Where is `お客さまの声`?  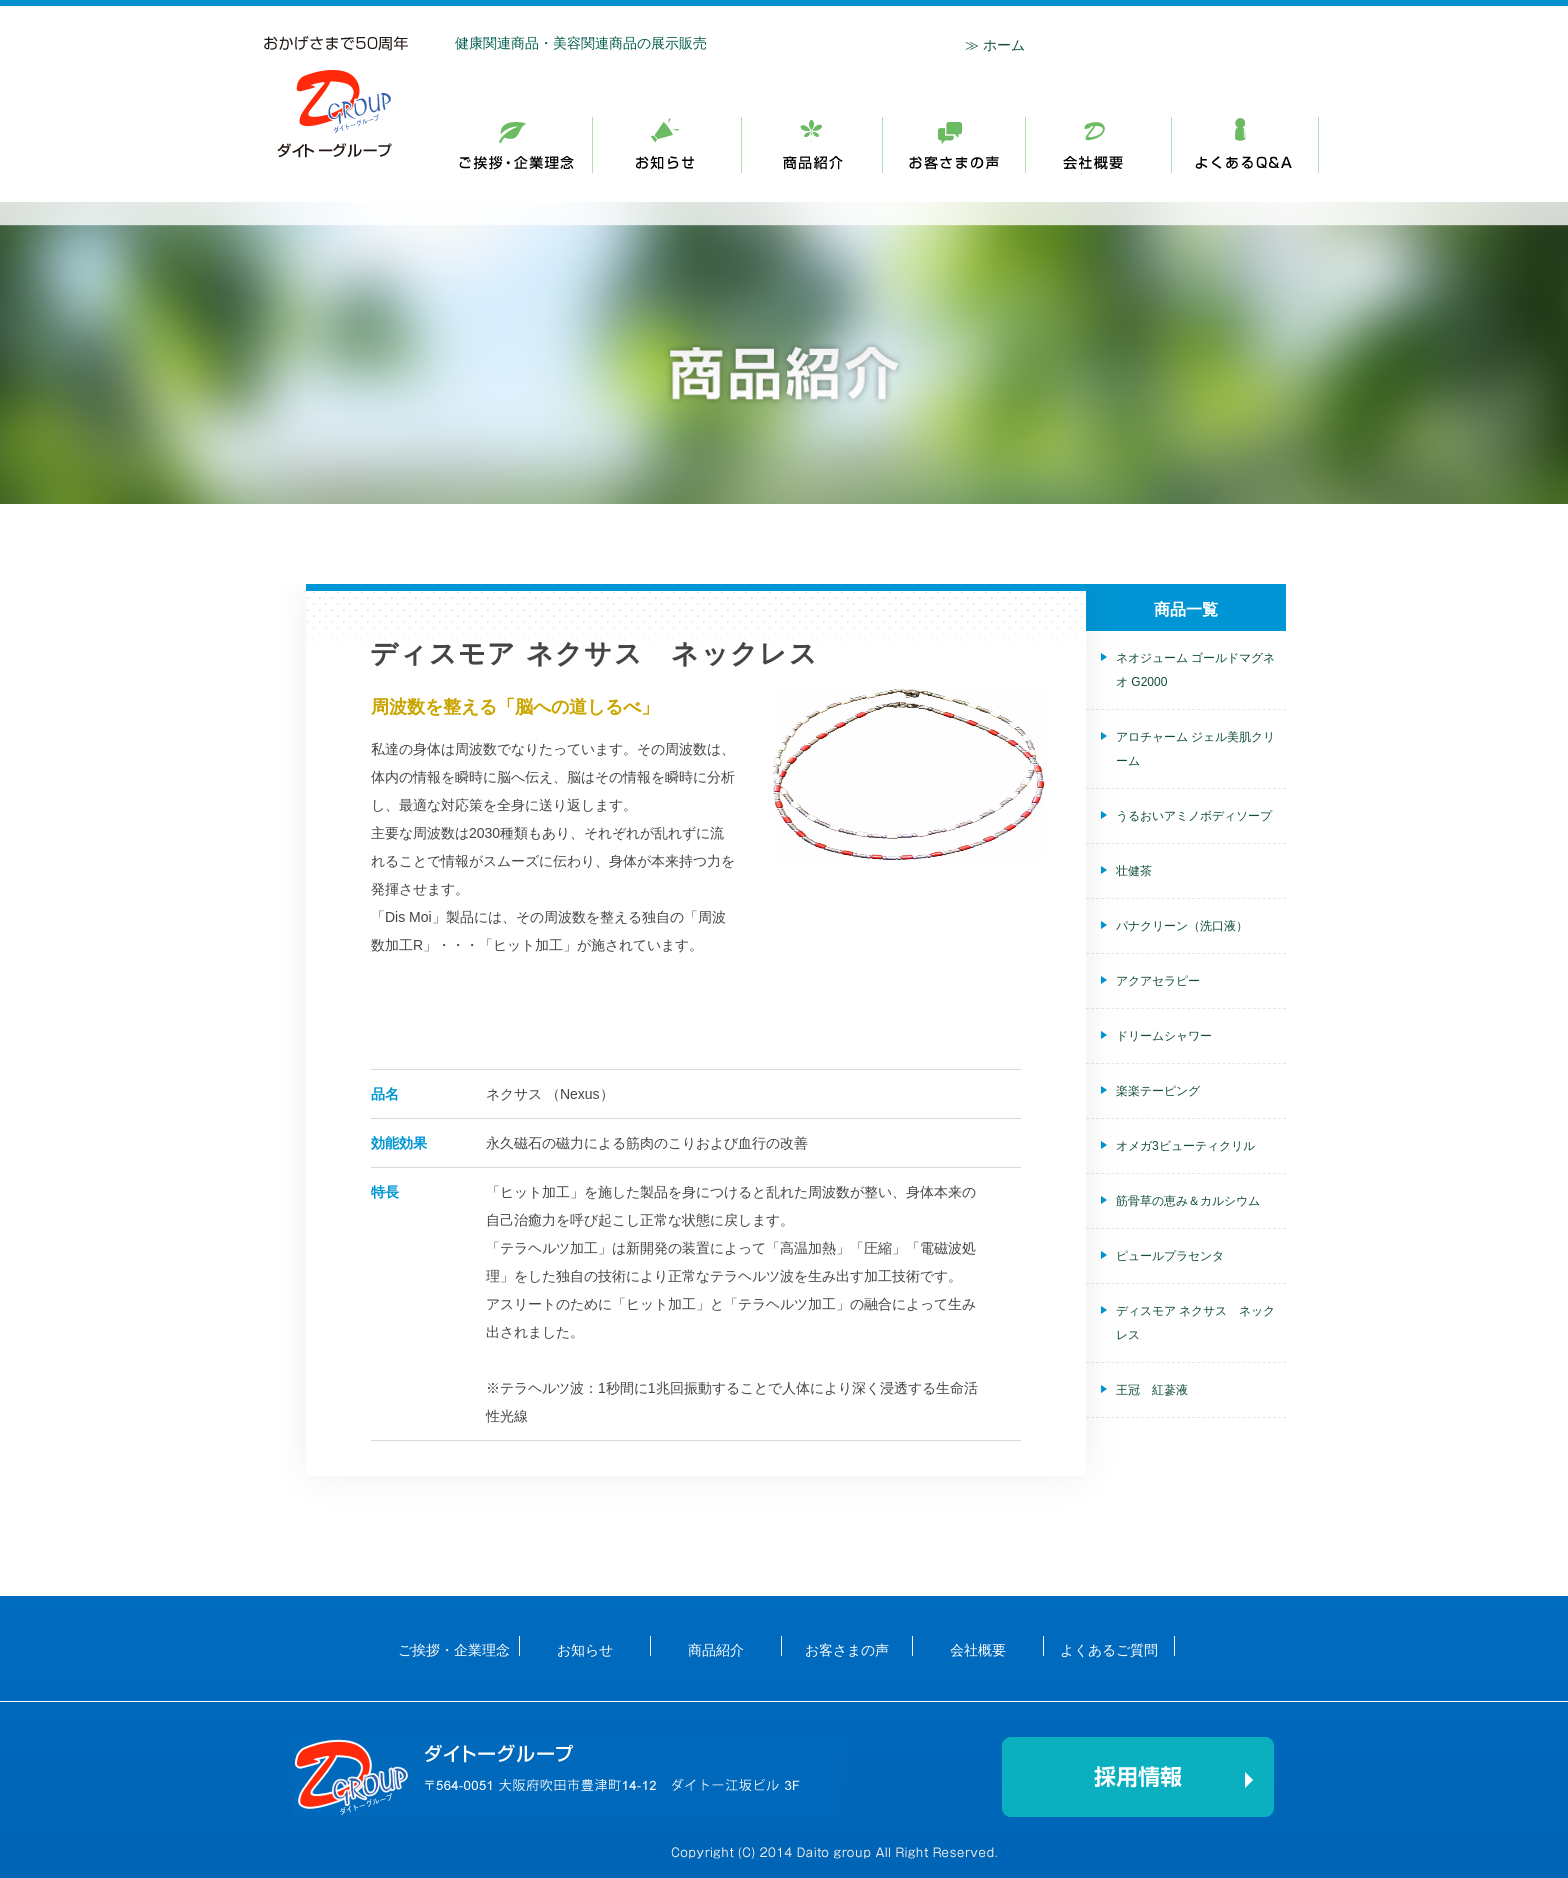
お客さまの声 is located at coordinates (847, 1649).